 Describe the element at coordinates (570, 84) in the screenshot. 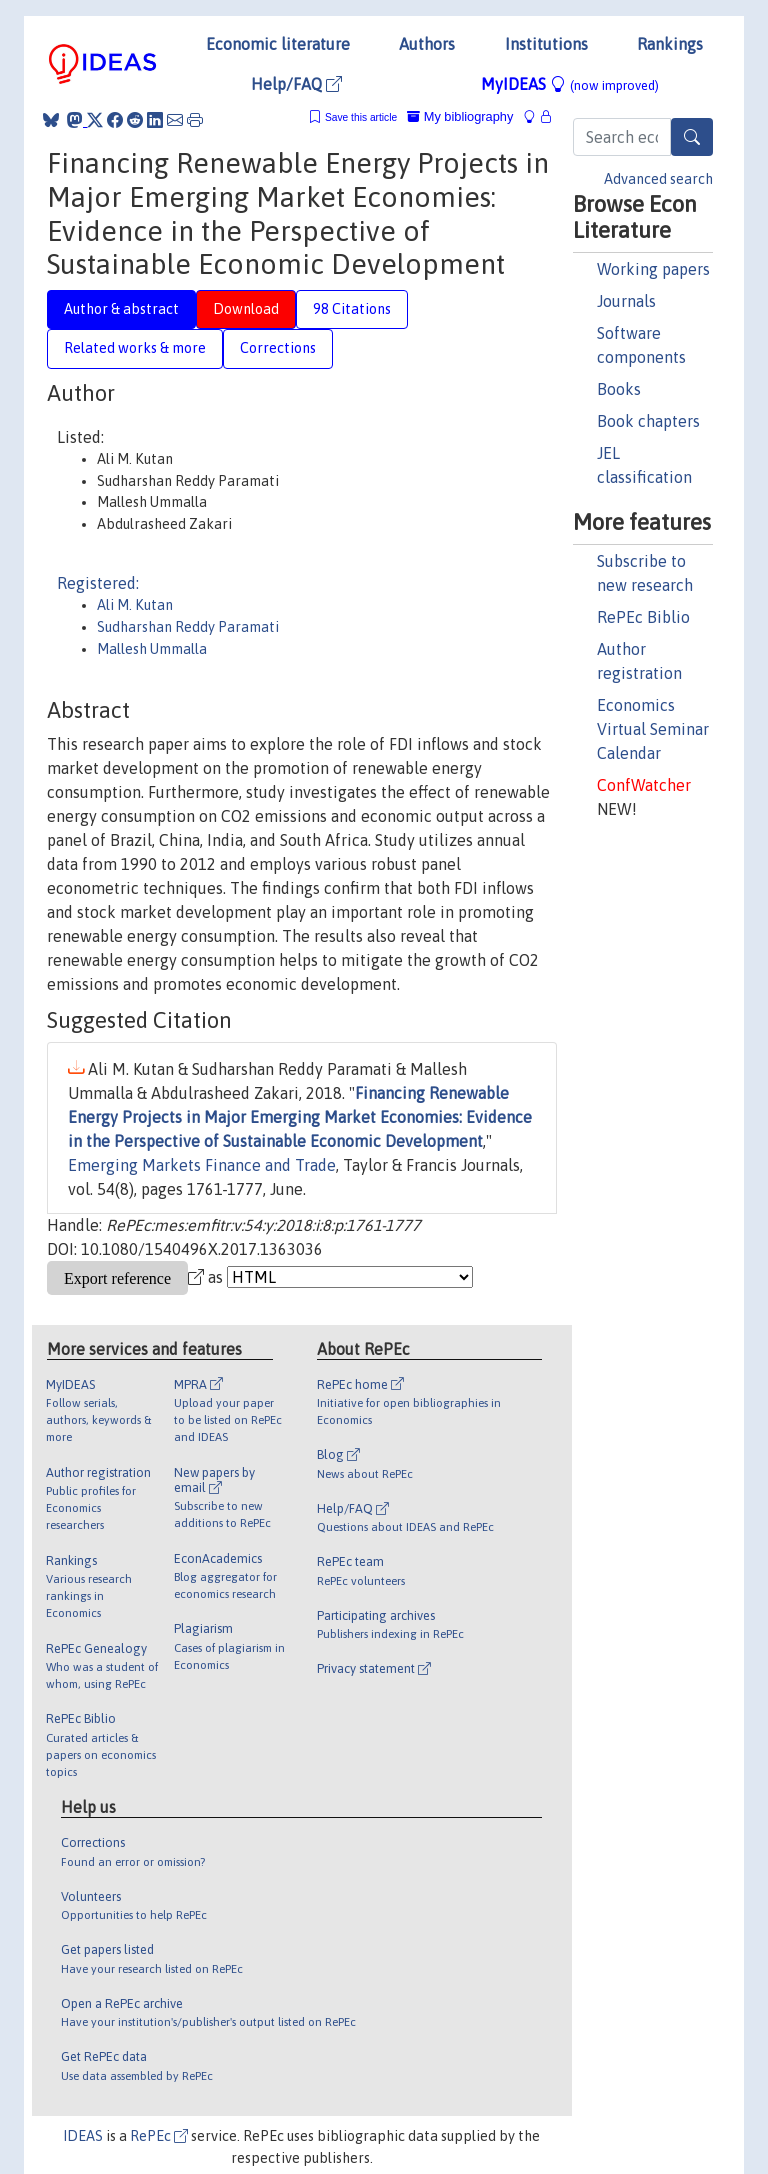

I see `MyIDEAS` at that location.